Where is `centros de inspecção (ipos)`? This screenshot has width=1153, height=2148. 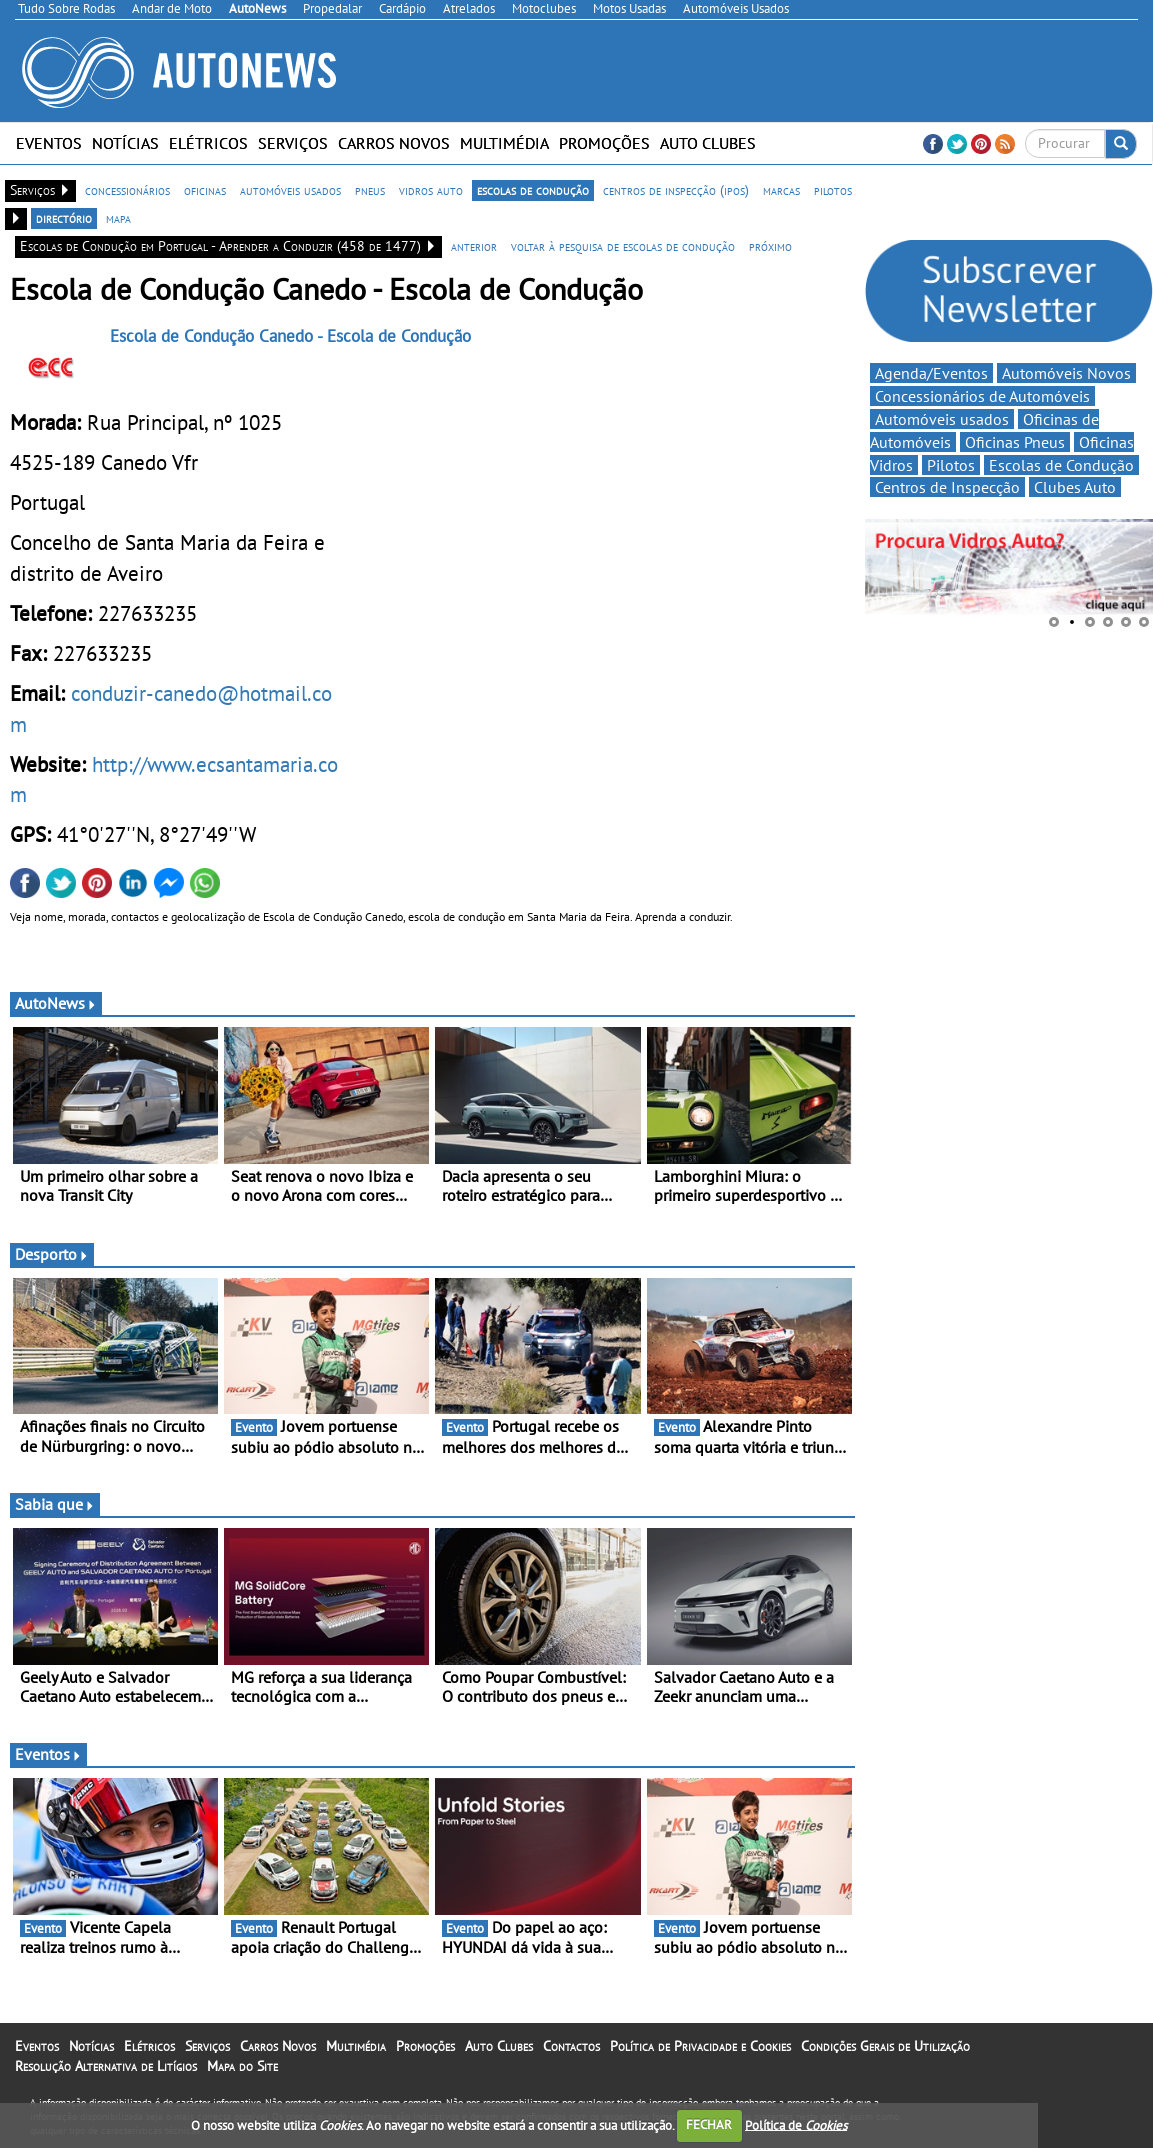
centros de inspecção (ipos) is located at coordinates (676, 190).